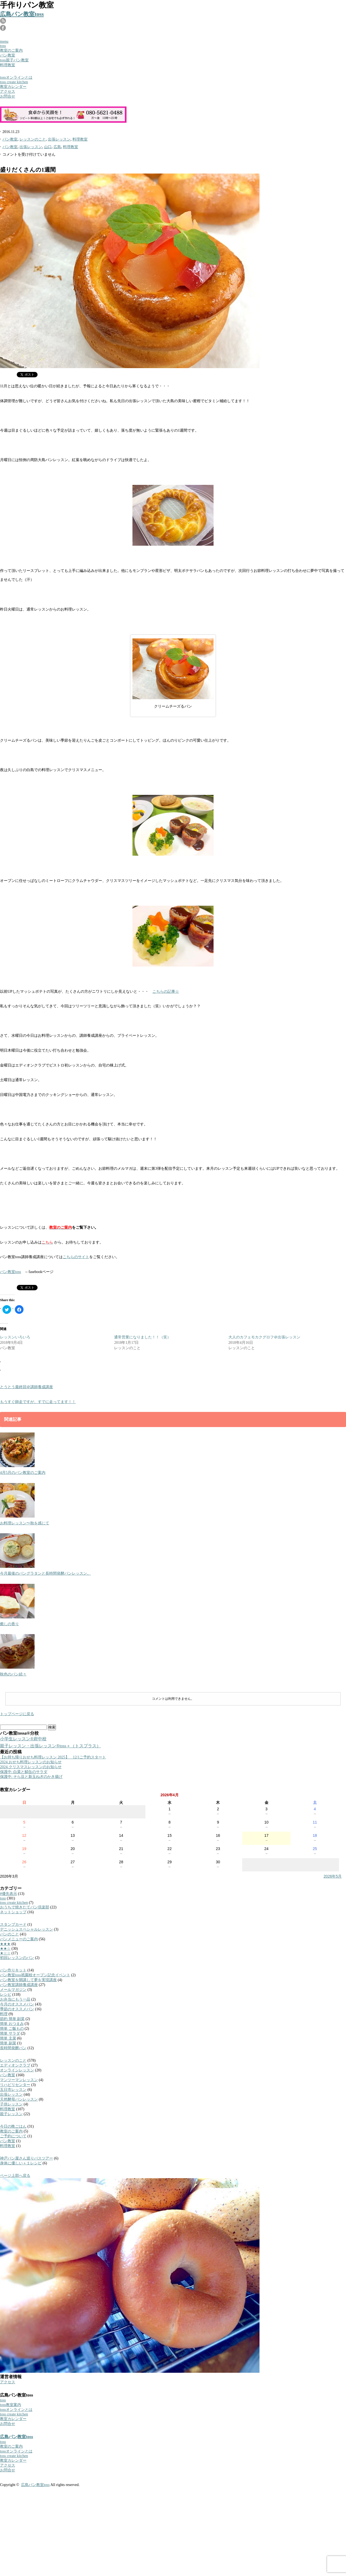  Describe the element at coordinates (5, 1944) in the screenshot. I see `★★★` at that location.